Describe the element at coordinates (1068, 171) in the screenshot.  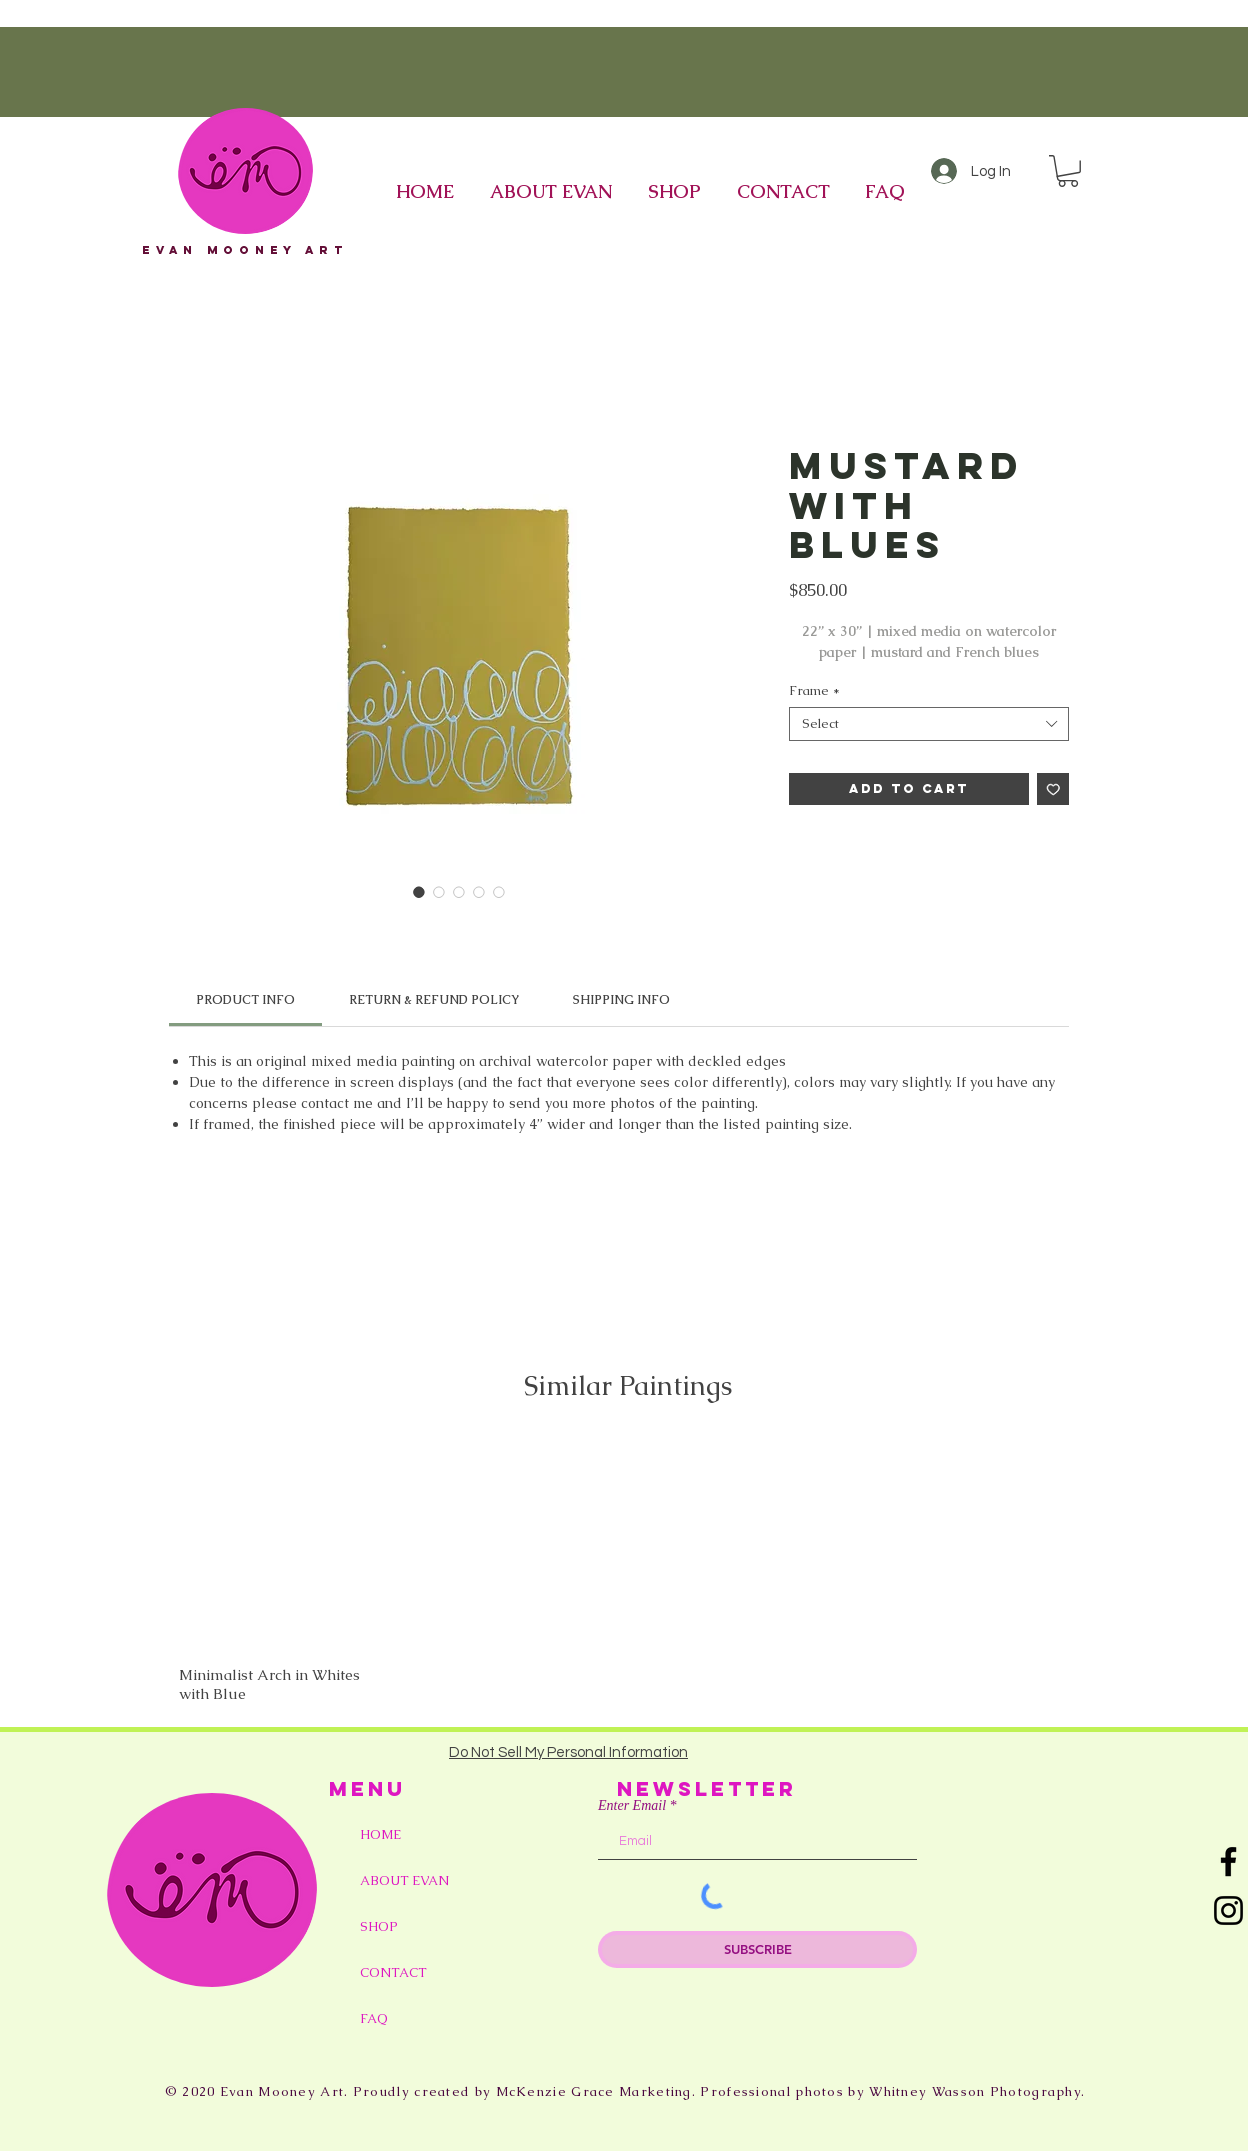
I see `[button]` at that location.